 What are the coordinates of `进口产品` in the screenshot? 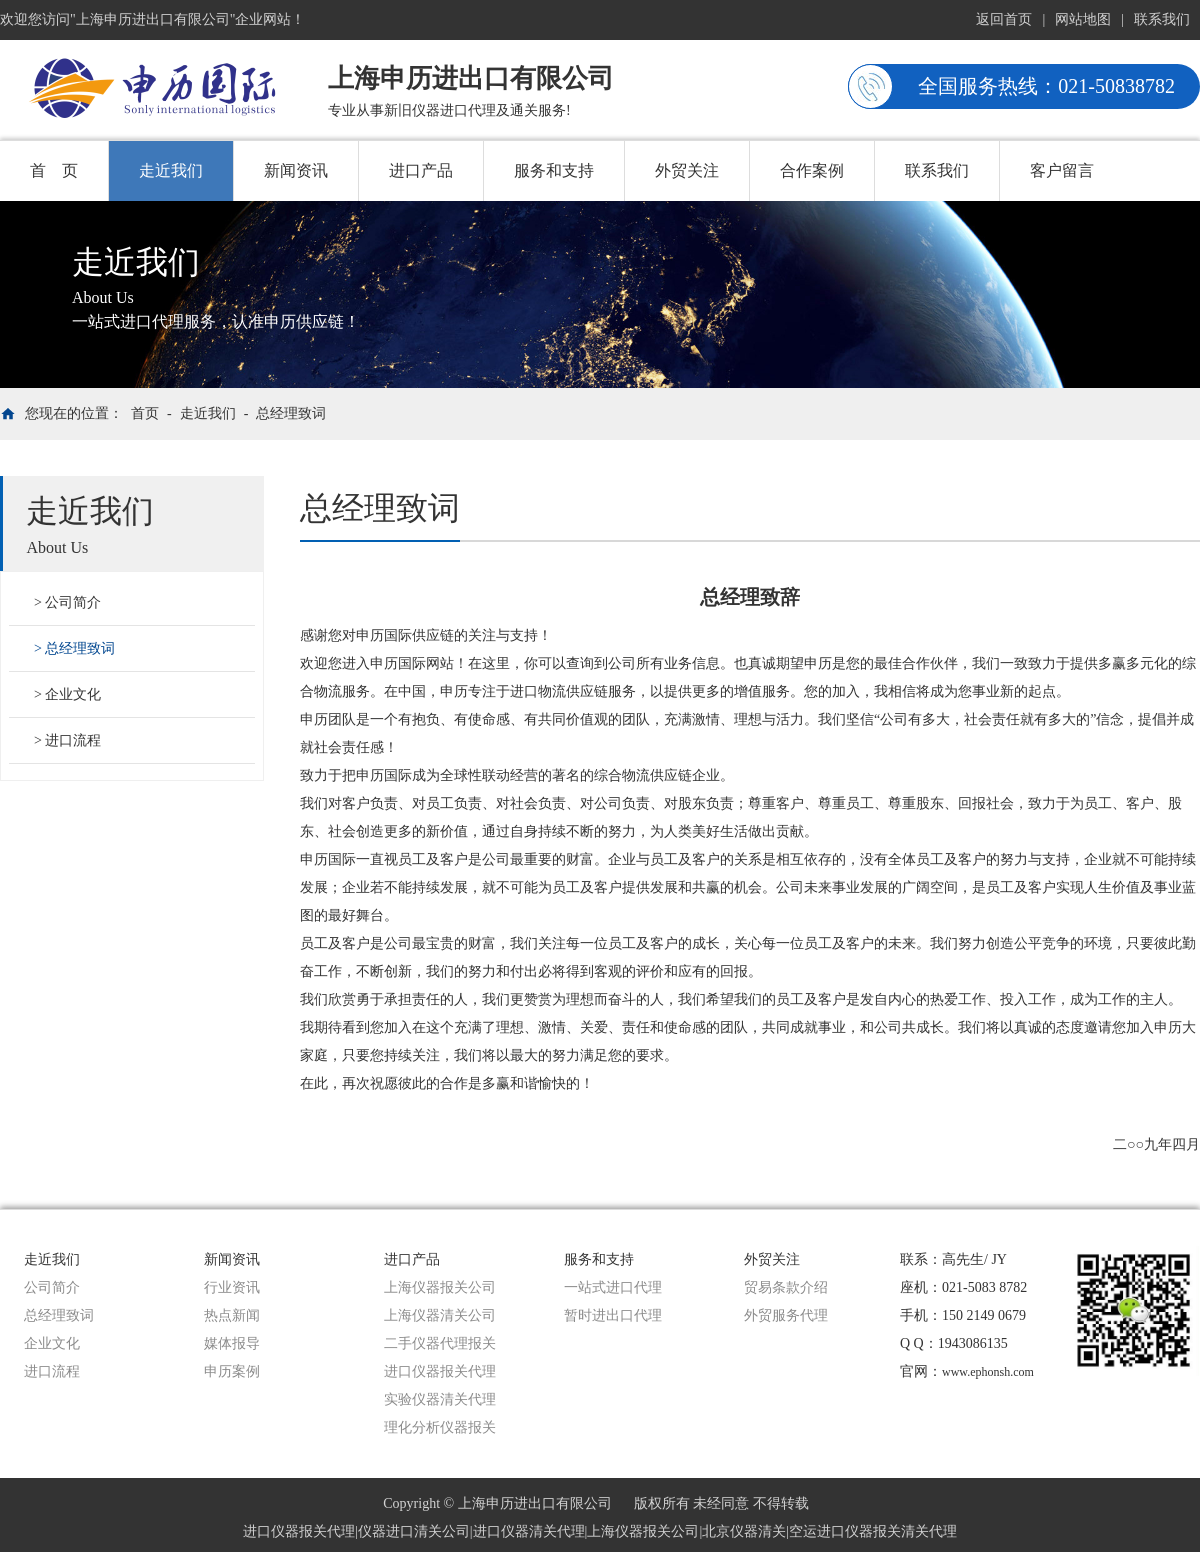 It's located at (421, 170).